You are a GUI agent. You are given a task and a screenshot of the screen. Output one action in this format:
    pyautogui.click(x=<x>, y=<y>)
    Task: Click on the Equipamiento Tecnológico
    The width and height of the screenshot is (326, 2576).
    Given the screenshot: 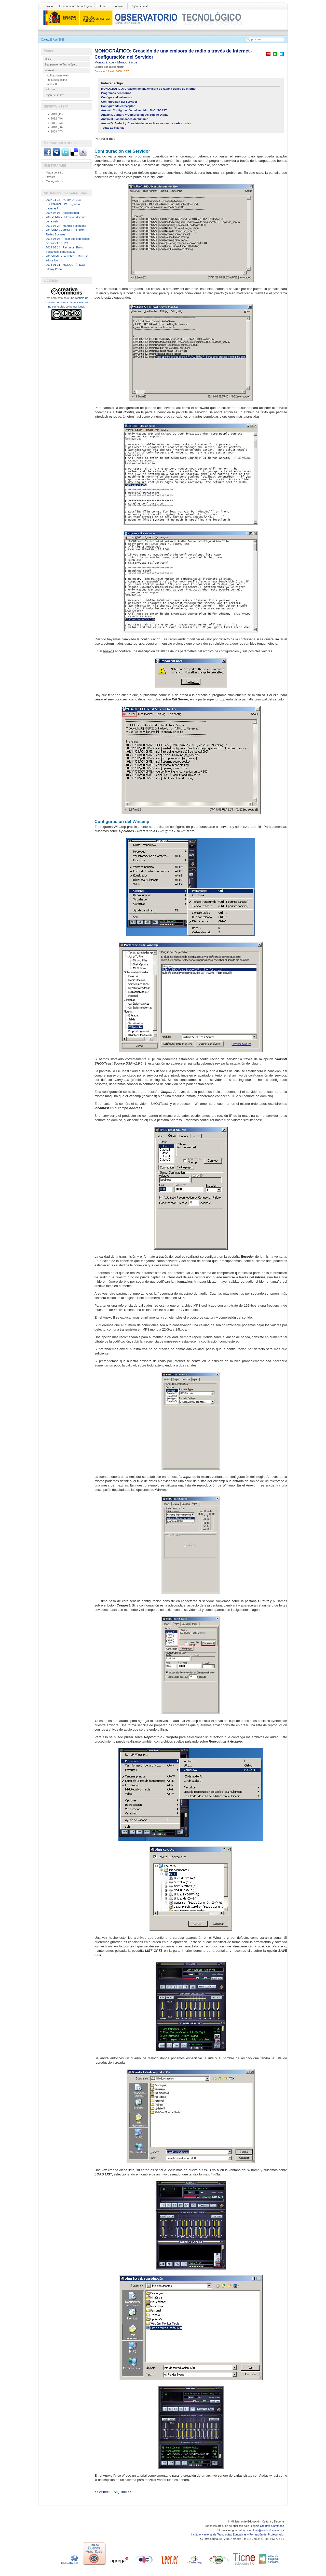 What is the action you would take?
    pyautogui.click(x=75, y=6)
    